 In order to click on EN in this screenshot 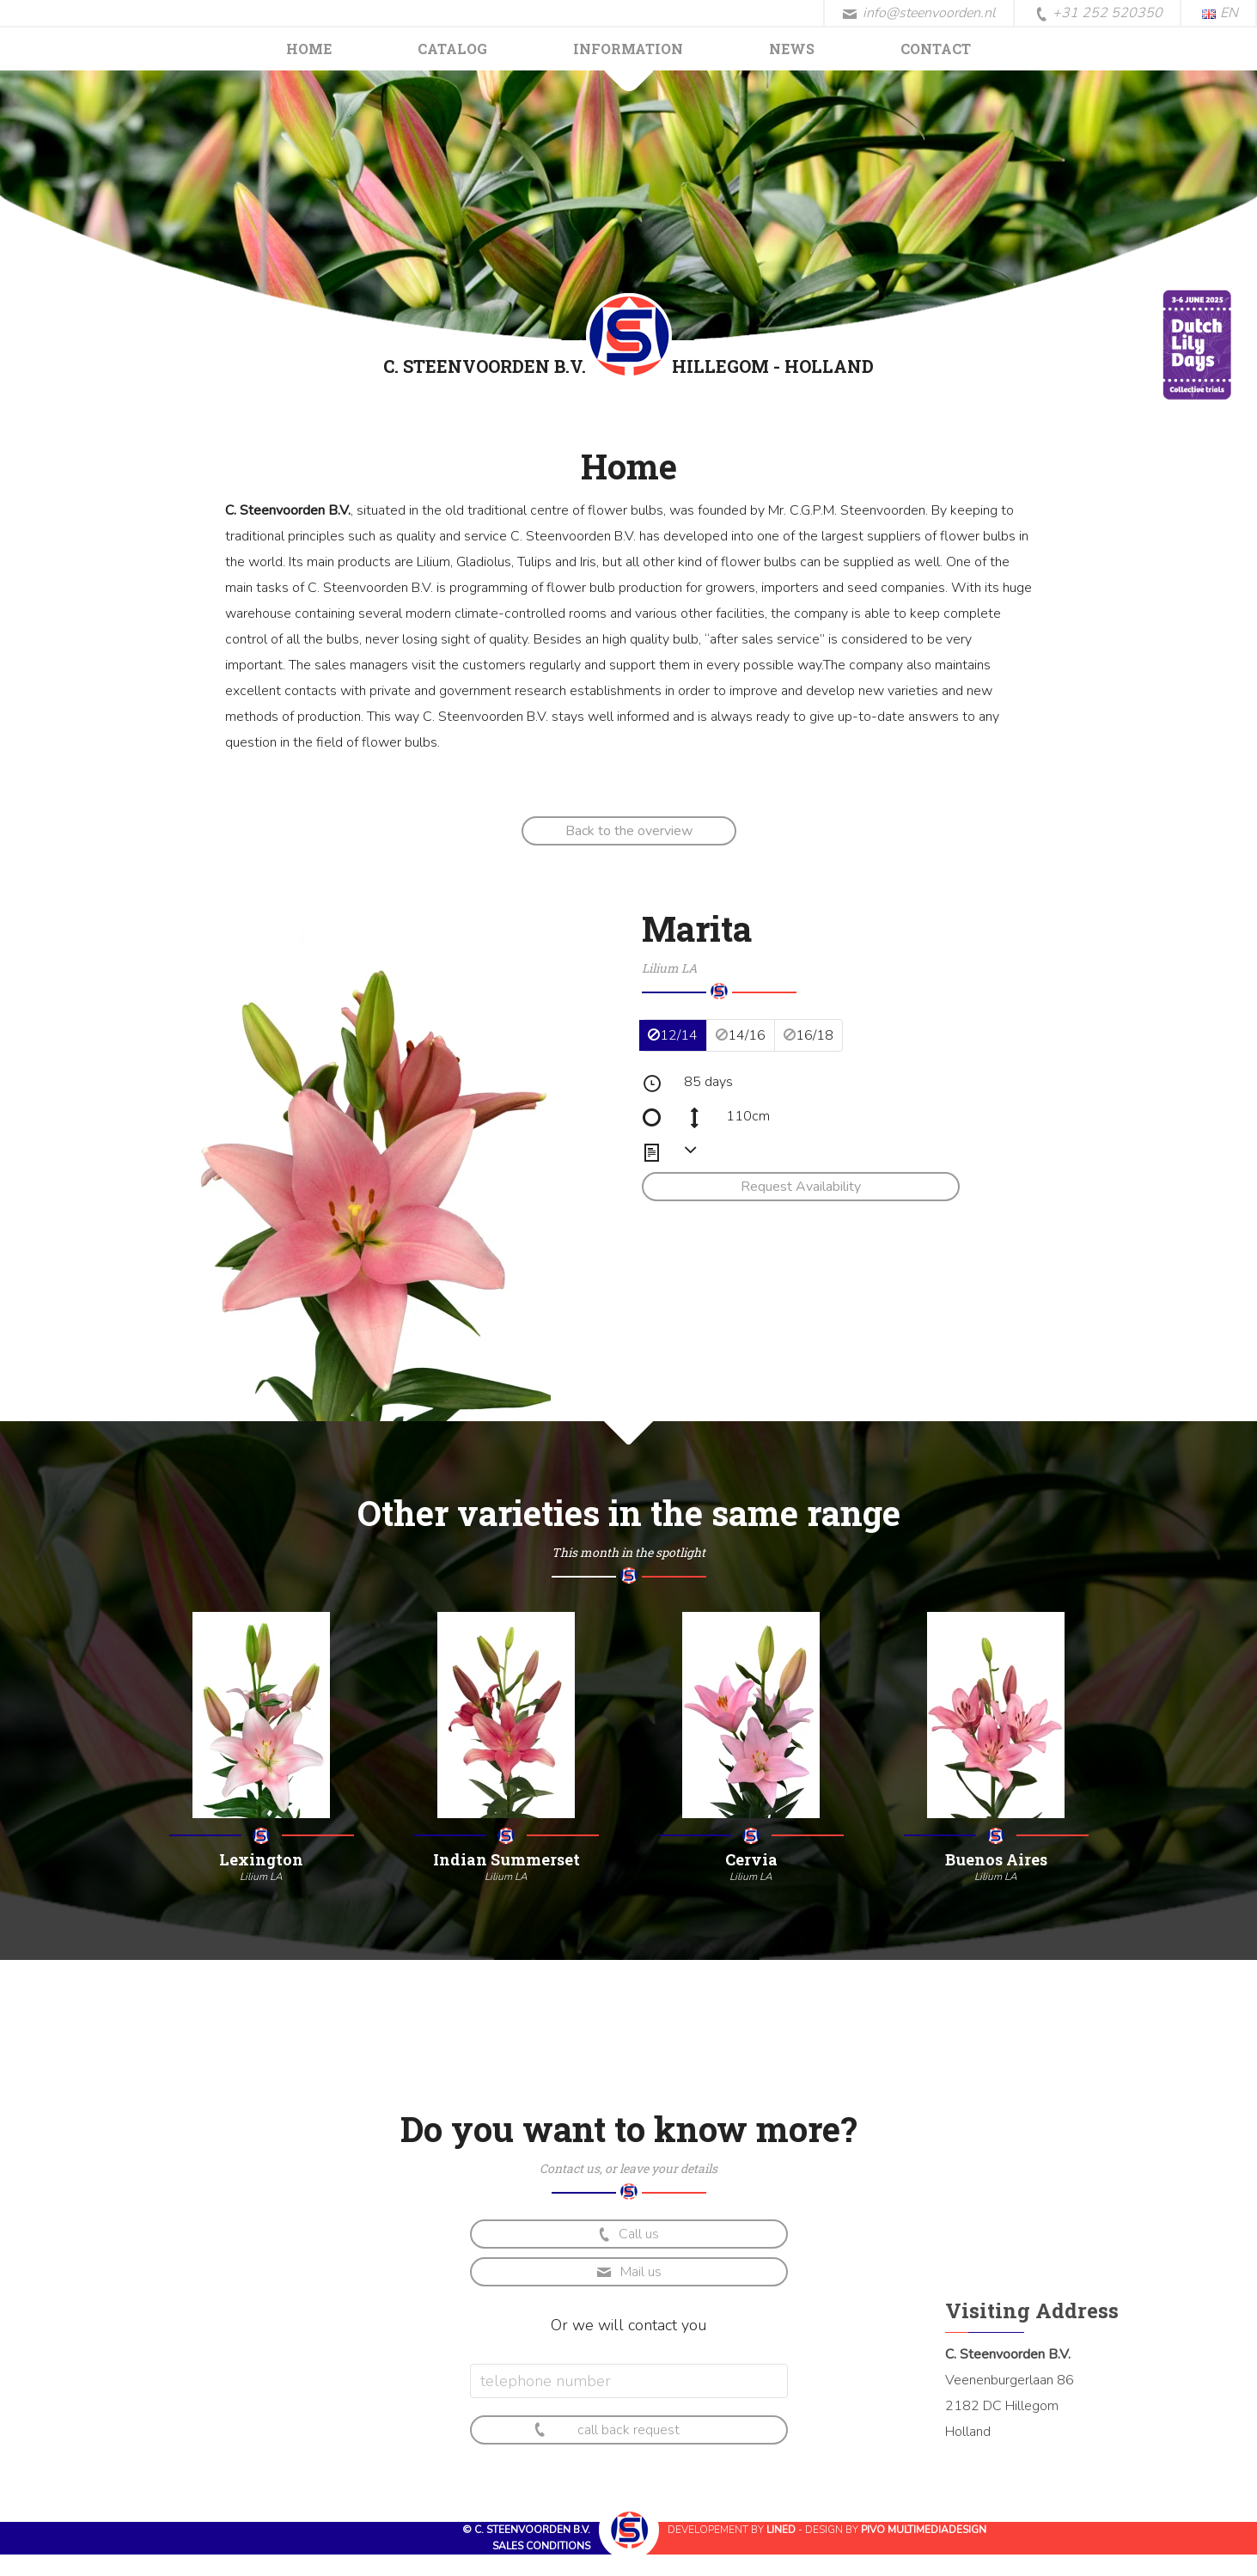, I will do `click(1220, 12)`.